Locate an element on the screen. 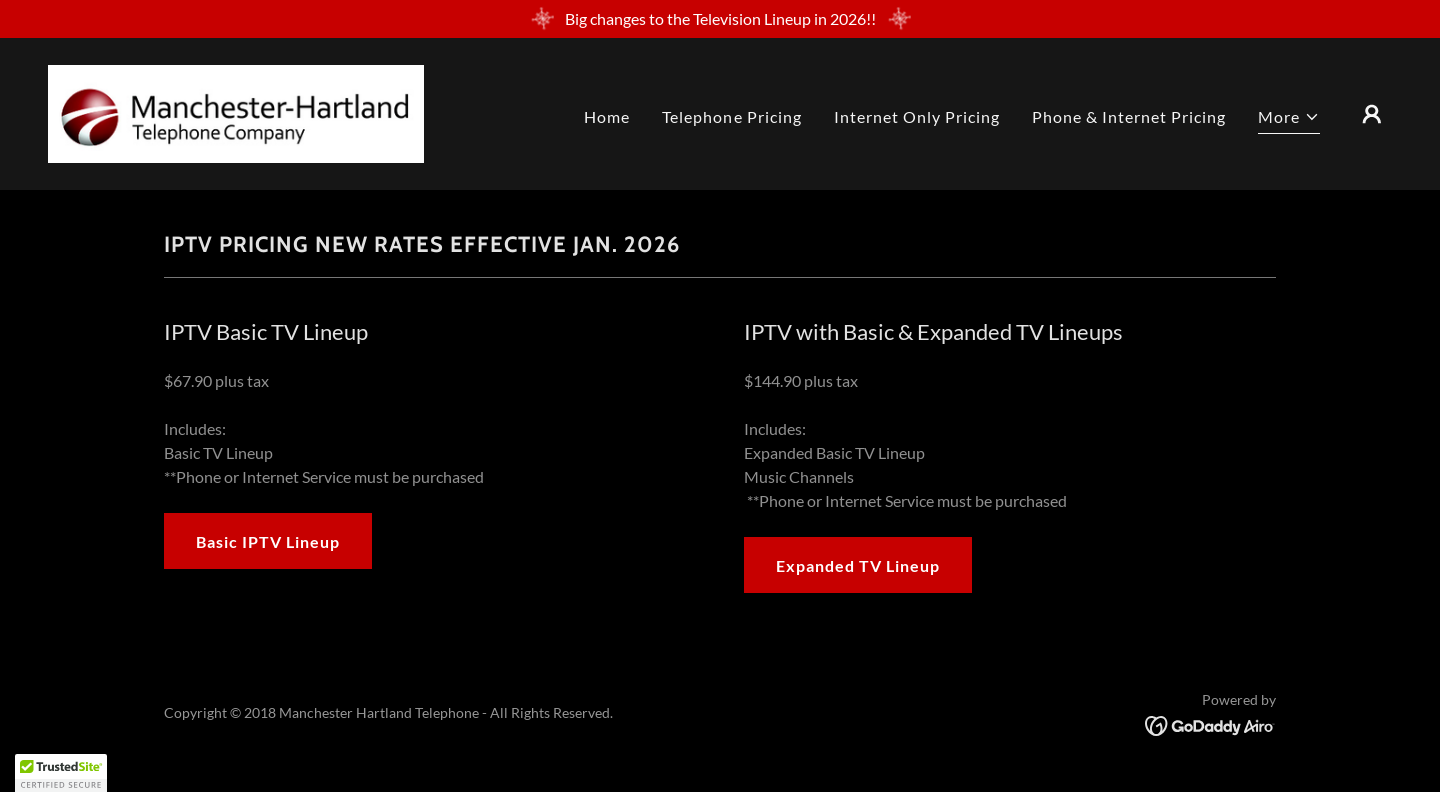 This screenshot has width=1440, height=792. Home [link] is located at coordinates (607, 116).